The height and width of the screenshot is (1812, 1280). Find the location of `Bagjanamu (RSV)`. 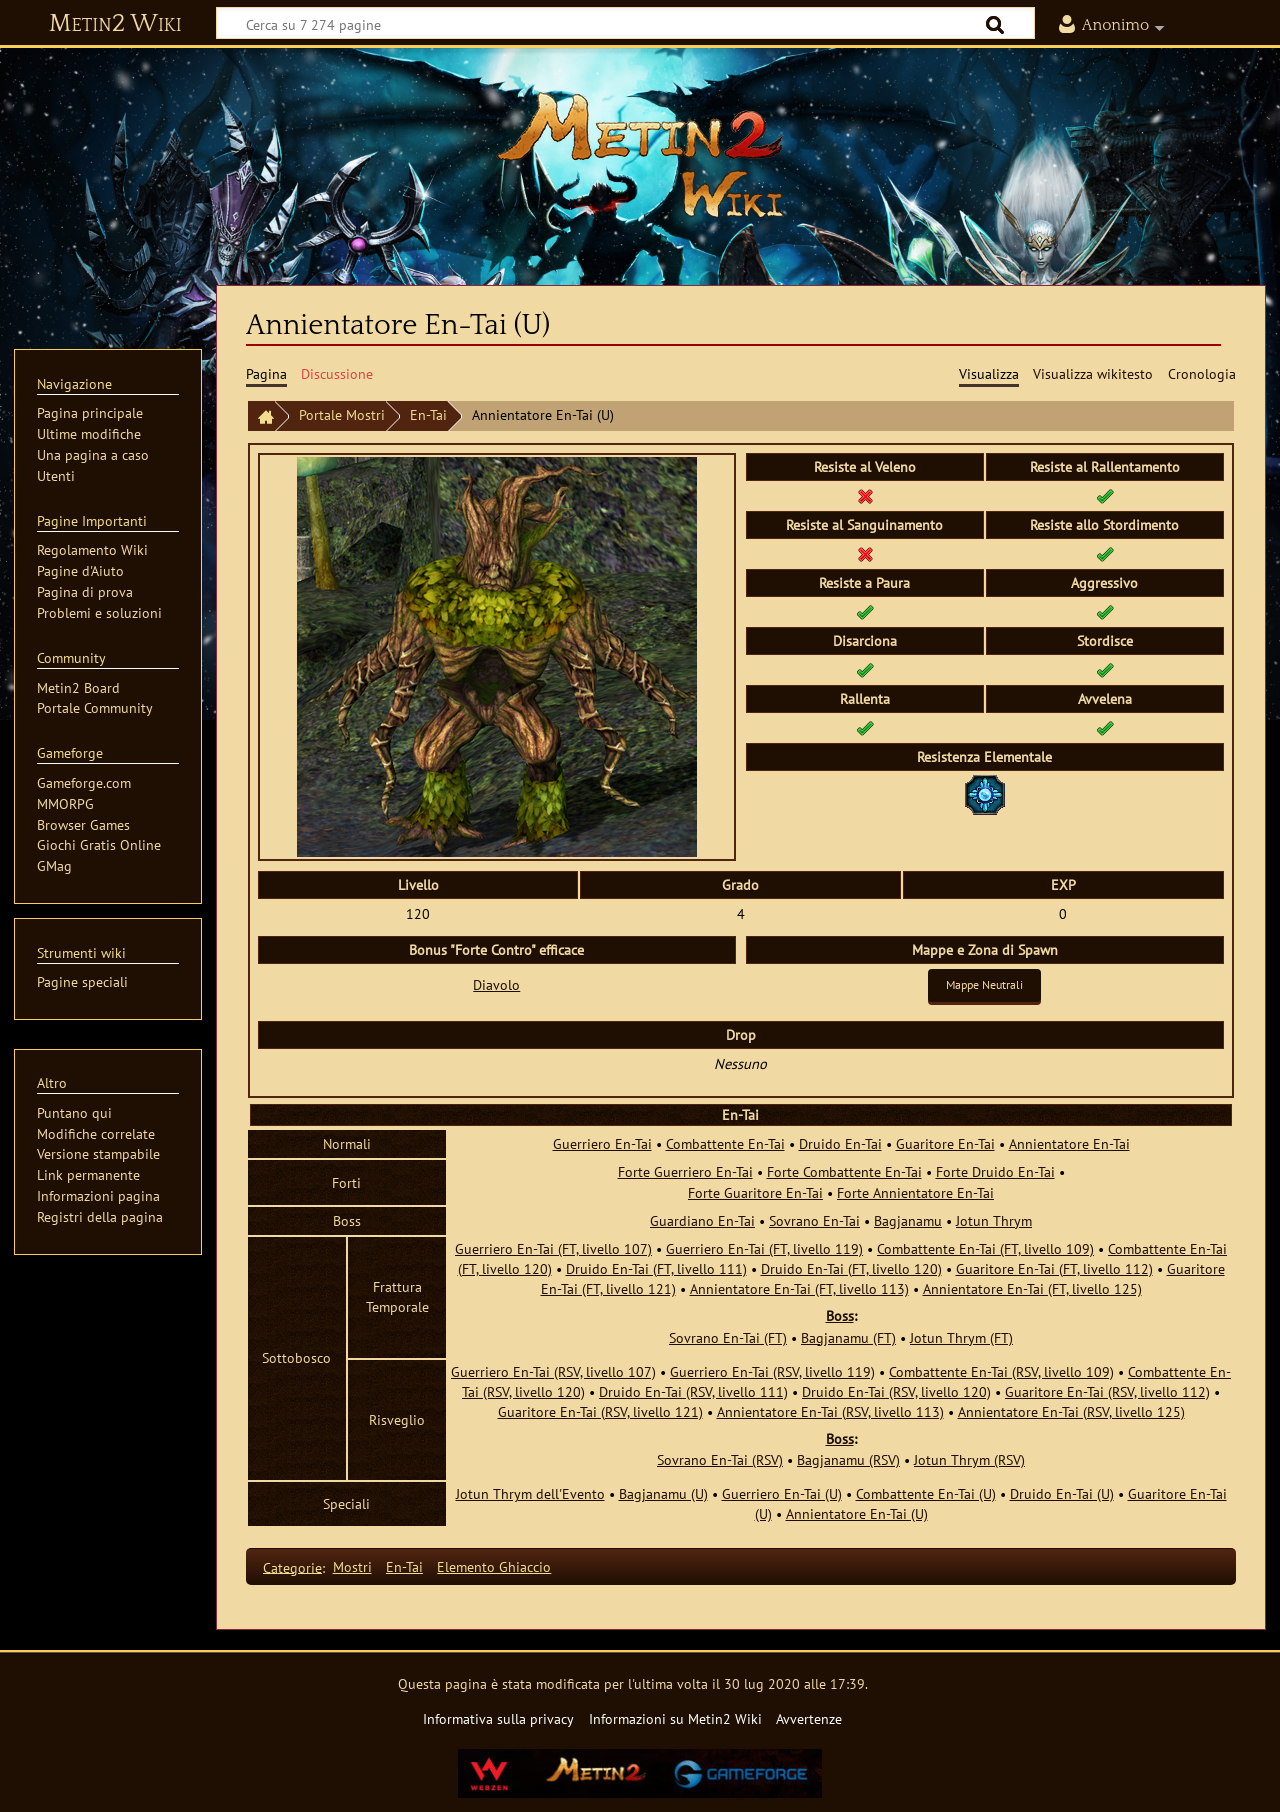

Bagjanamu (RSV) is located at coordinates (848, 1459).